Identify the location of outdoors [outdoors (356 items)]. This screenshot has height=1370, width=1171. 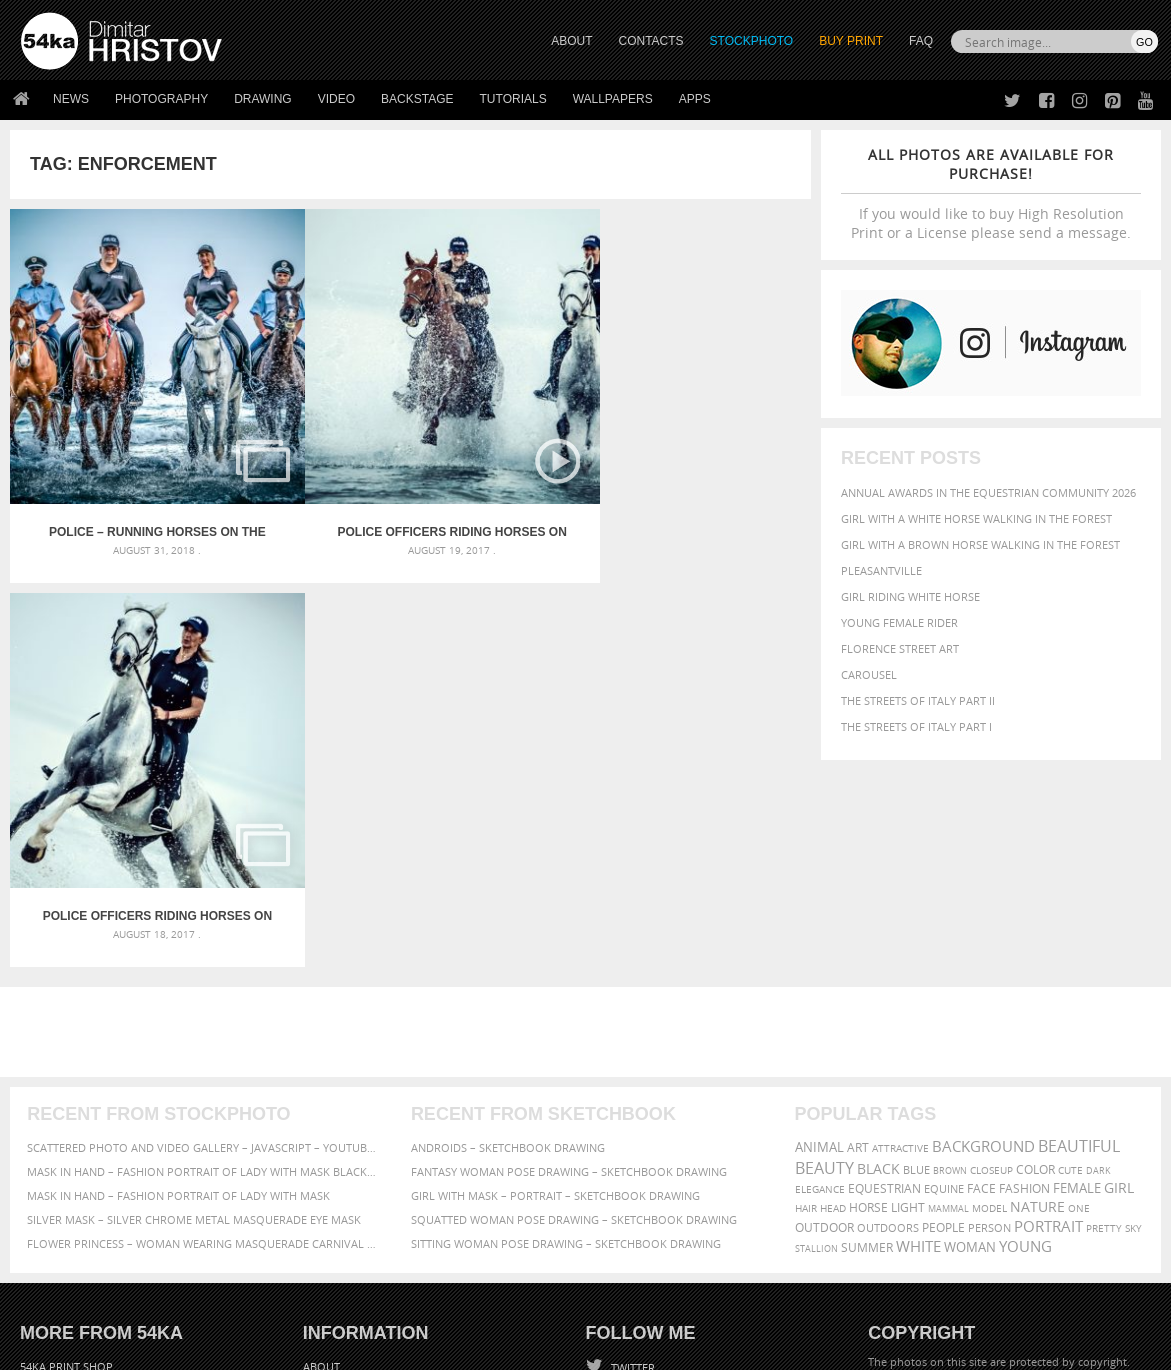
(888, 991).